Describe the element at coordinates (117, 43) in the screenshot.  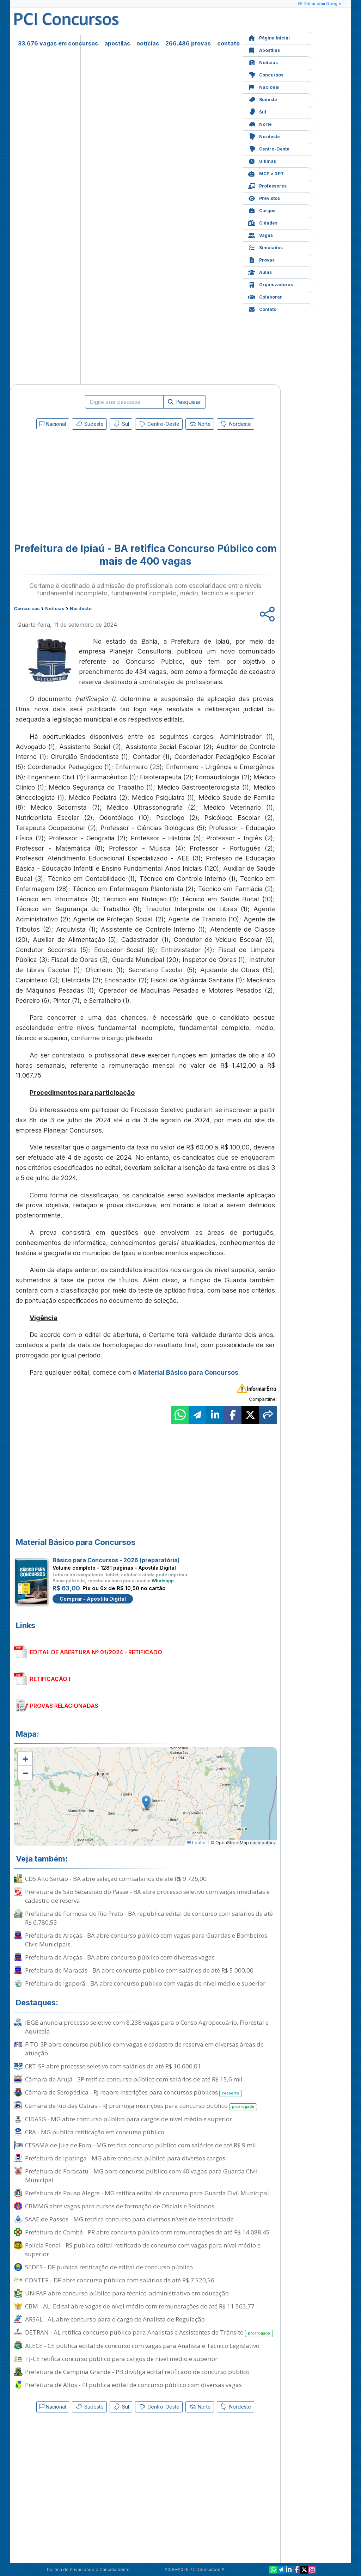
I see `apostilas` at that location.